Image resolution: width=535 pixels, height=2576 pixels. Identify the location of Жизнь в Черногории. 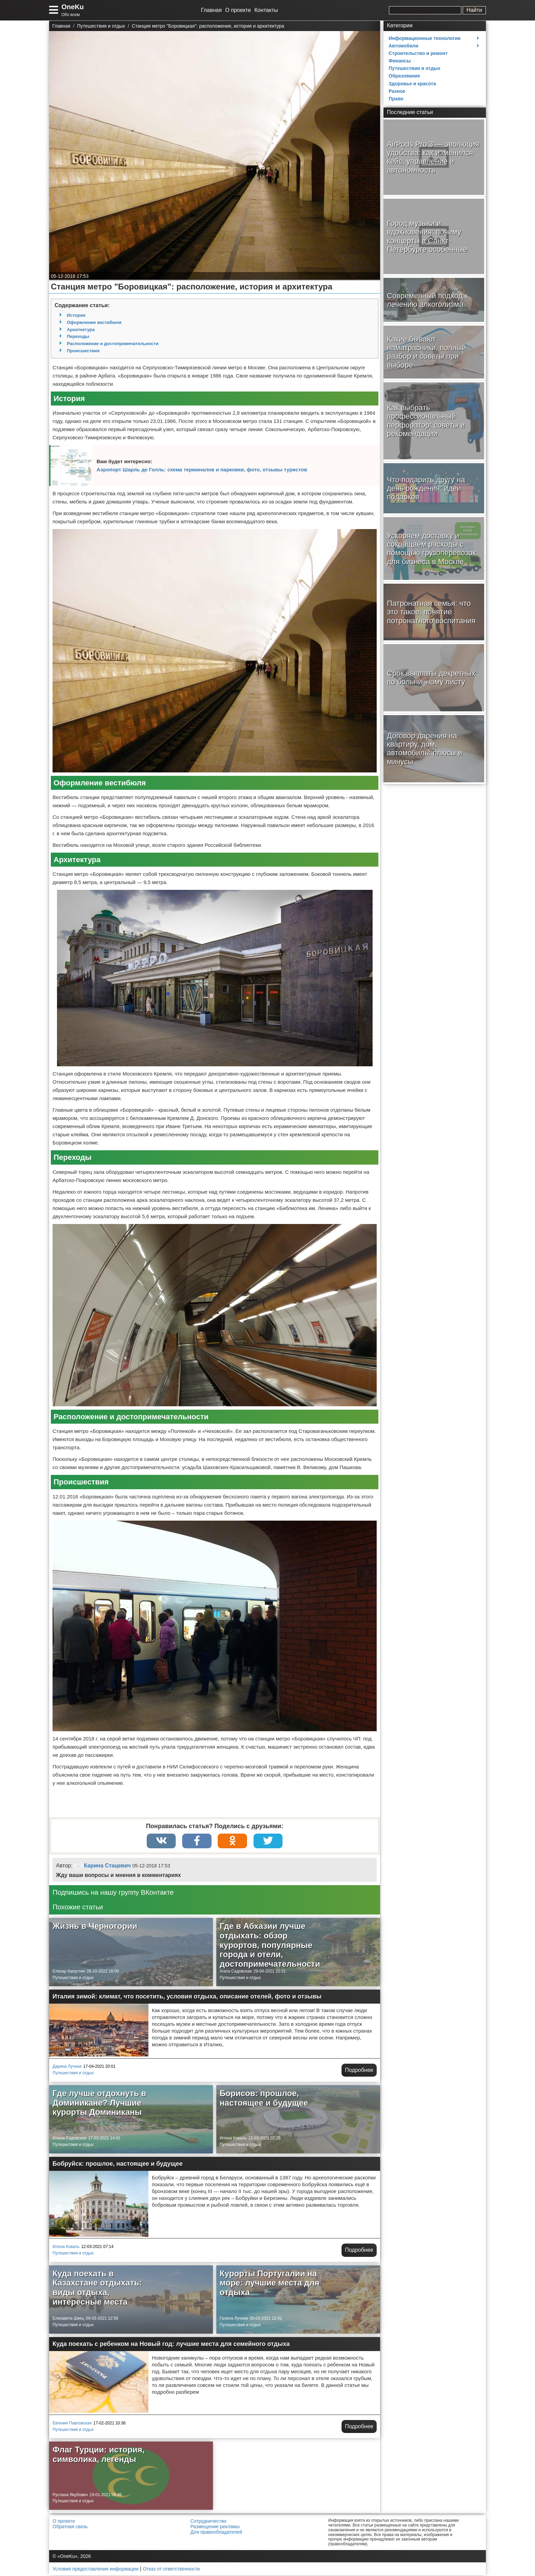
(95, 1926).